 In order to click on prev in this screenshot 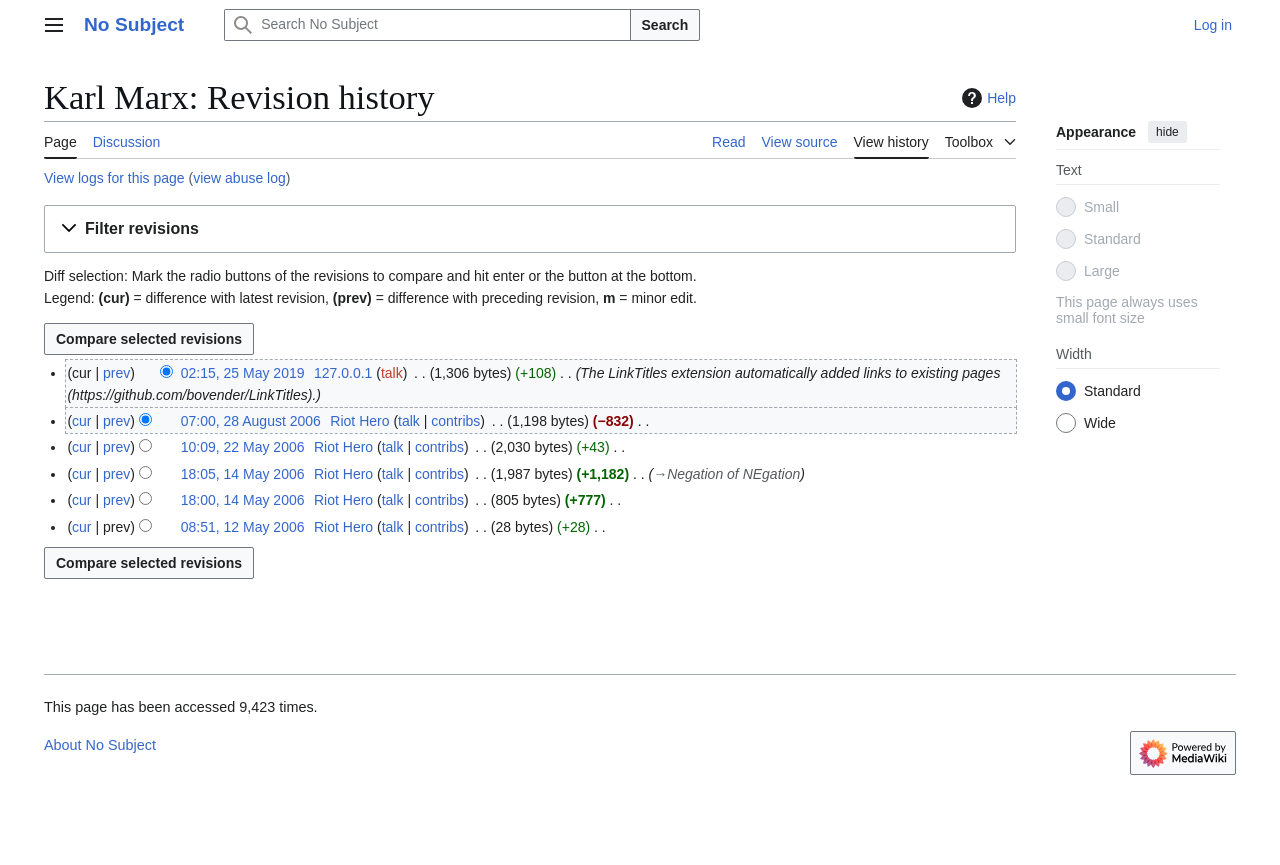, I will do `click(116, 373)`.